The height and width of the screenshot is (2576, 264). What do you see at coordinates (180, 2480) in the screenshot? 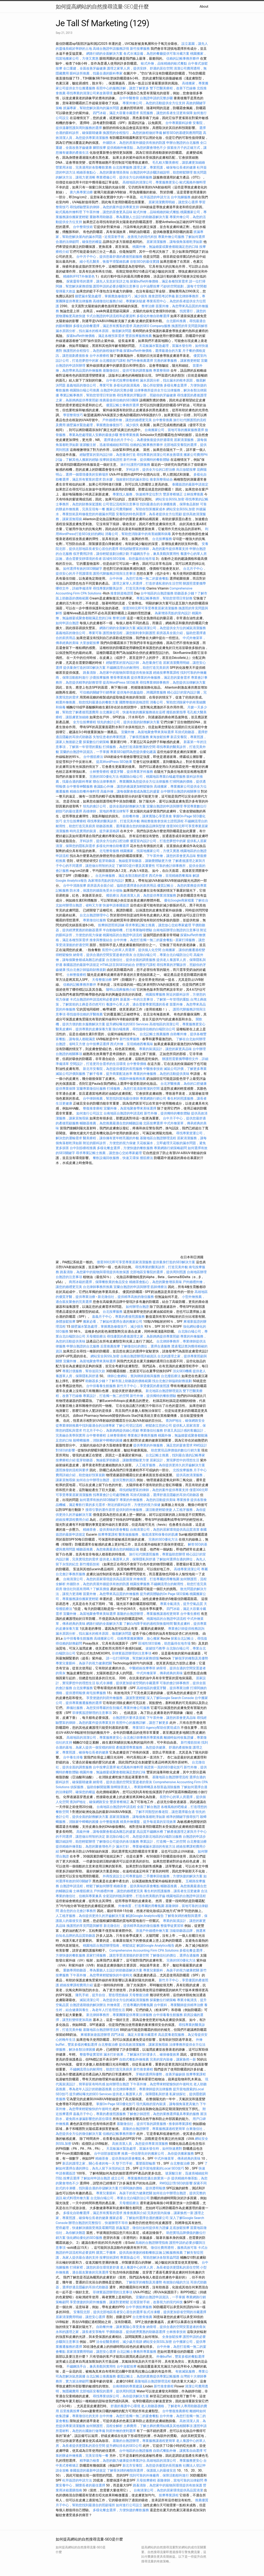
I see `基隆律師，當地可靠的法律顧問` at bounding box center [180, 2480].